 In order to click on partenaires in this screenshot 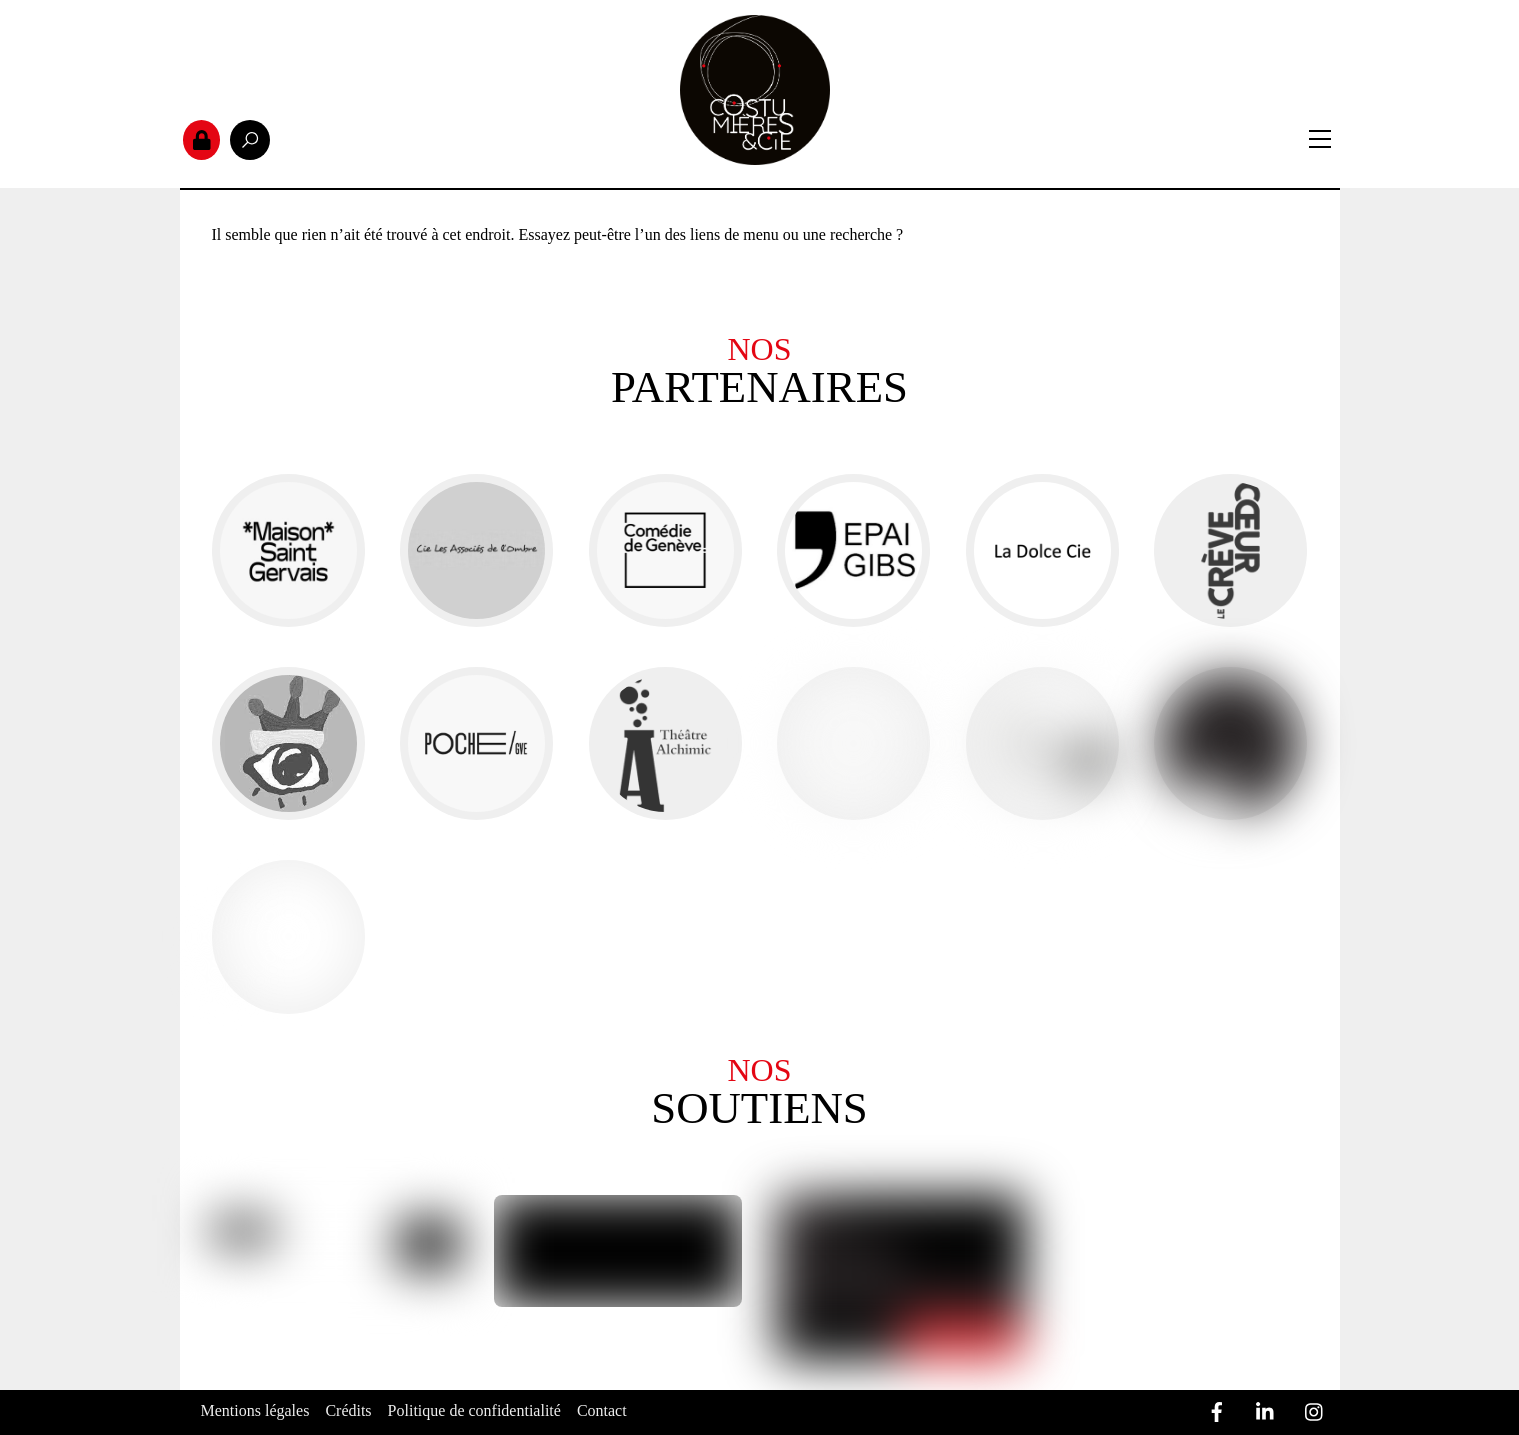, I will do `click(759, 387)`.